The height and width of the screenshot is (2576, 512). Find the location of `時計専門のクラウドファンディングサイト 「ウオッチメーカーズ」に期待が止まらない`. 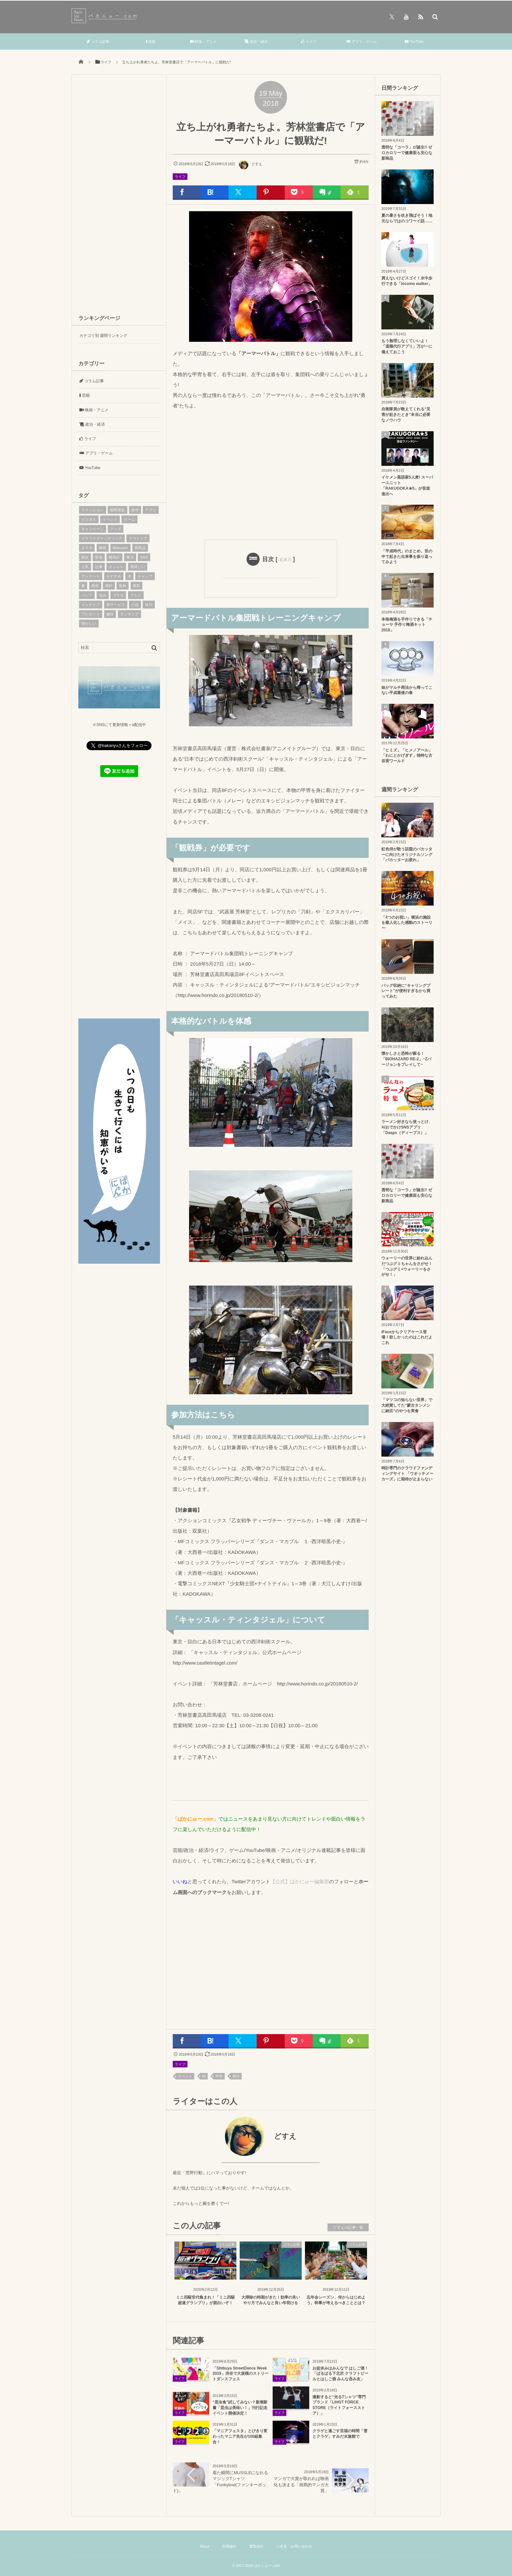

時計専門のクラウドファンディングサイト 「ウオッチメーカーズ」に期待が止まらない is located at coordinates (407, 1473).